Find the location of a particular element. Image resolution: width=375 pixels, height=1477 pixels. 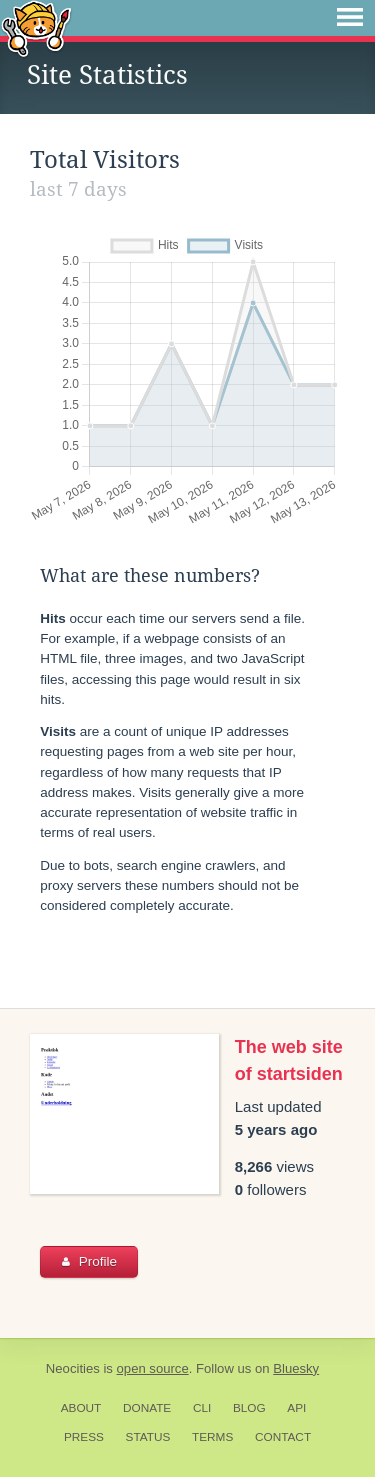

open source is located at coordinates (153, 1368).